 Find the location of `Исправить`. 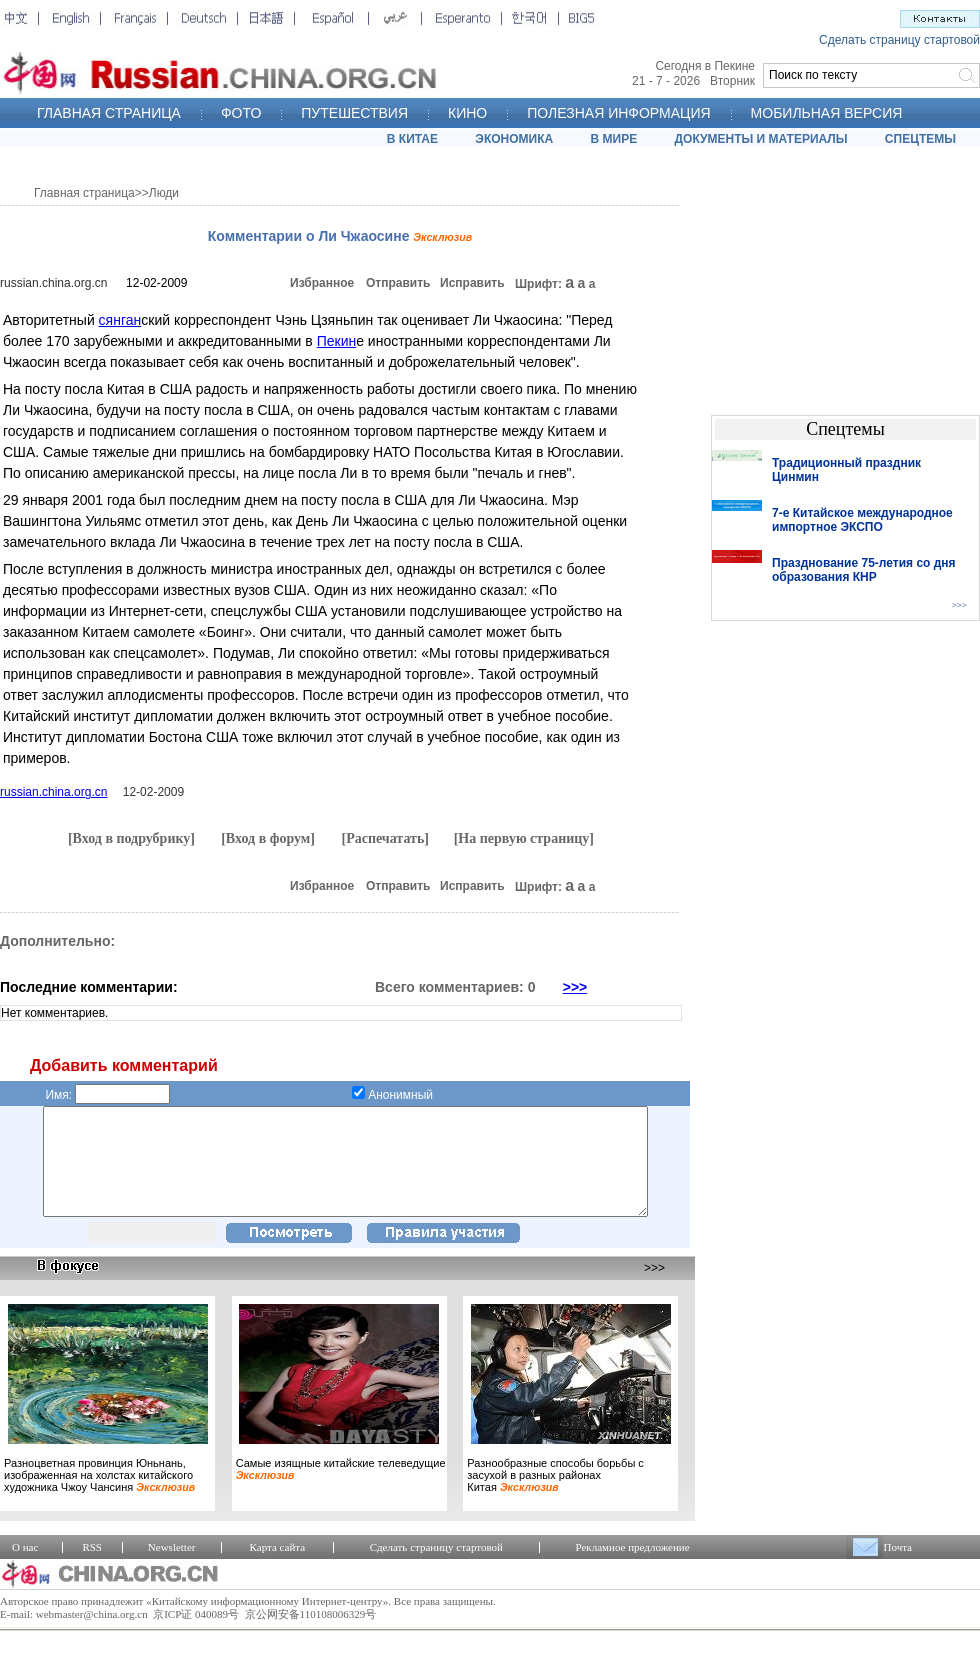

Исправить is located at coordinates (472, 283).